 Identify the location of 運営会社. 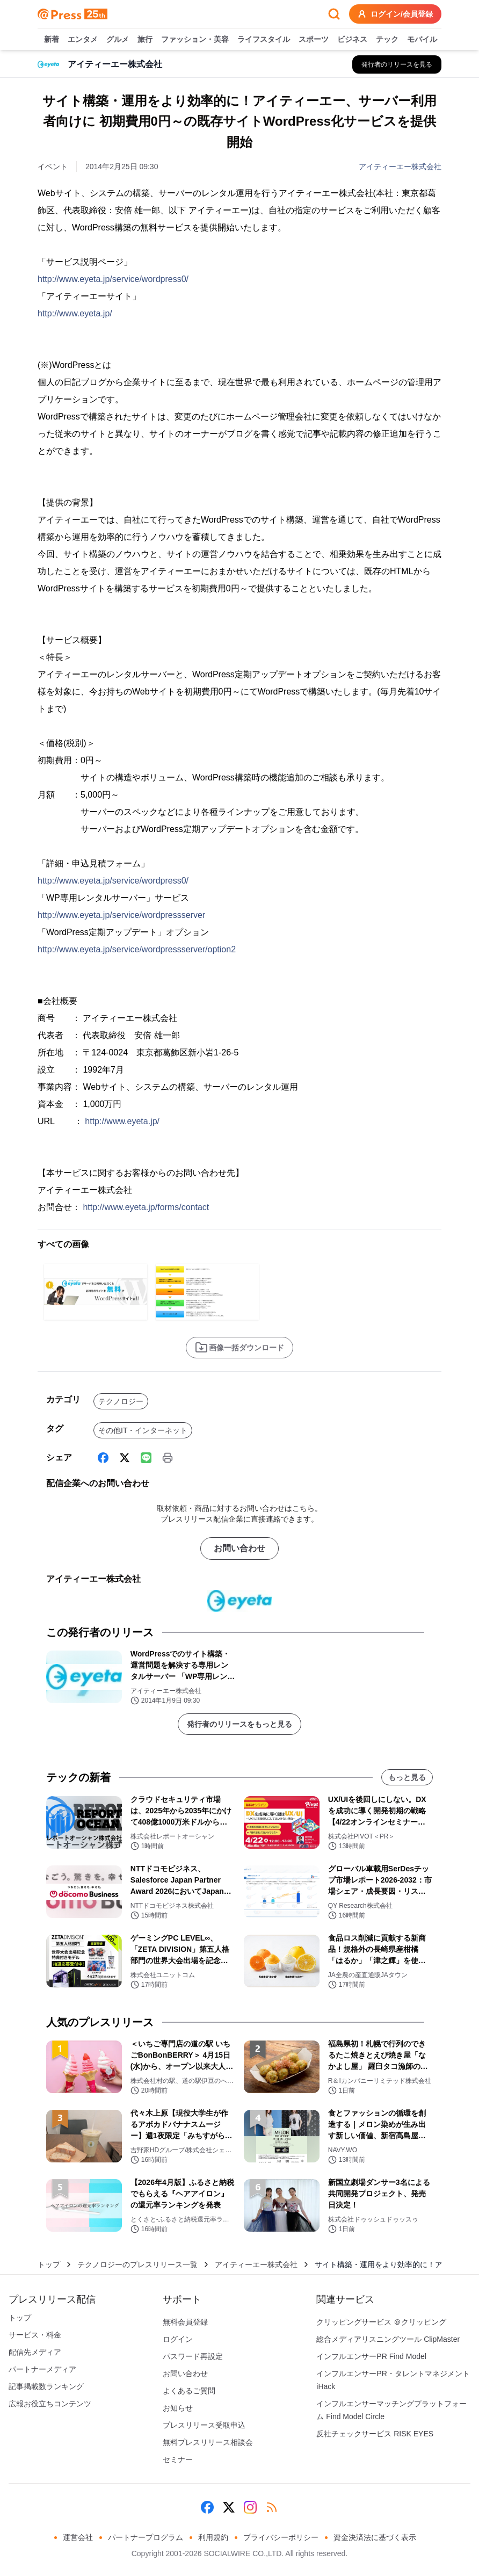
(78, 2537).